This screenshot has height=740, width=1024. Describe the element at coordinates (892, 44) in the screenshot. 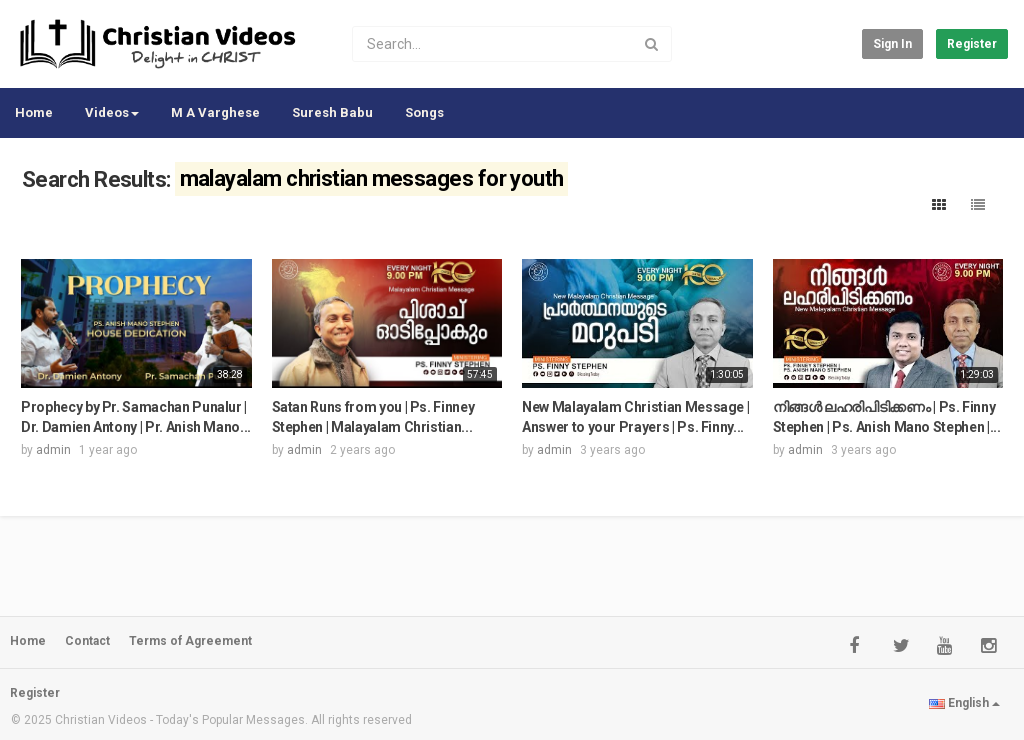

I see `Sign in` at that location.